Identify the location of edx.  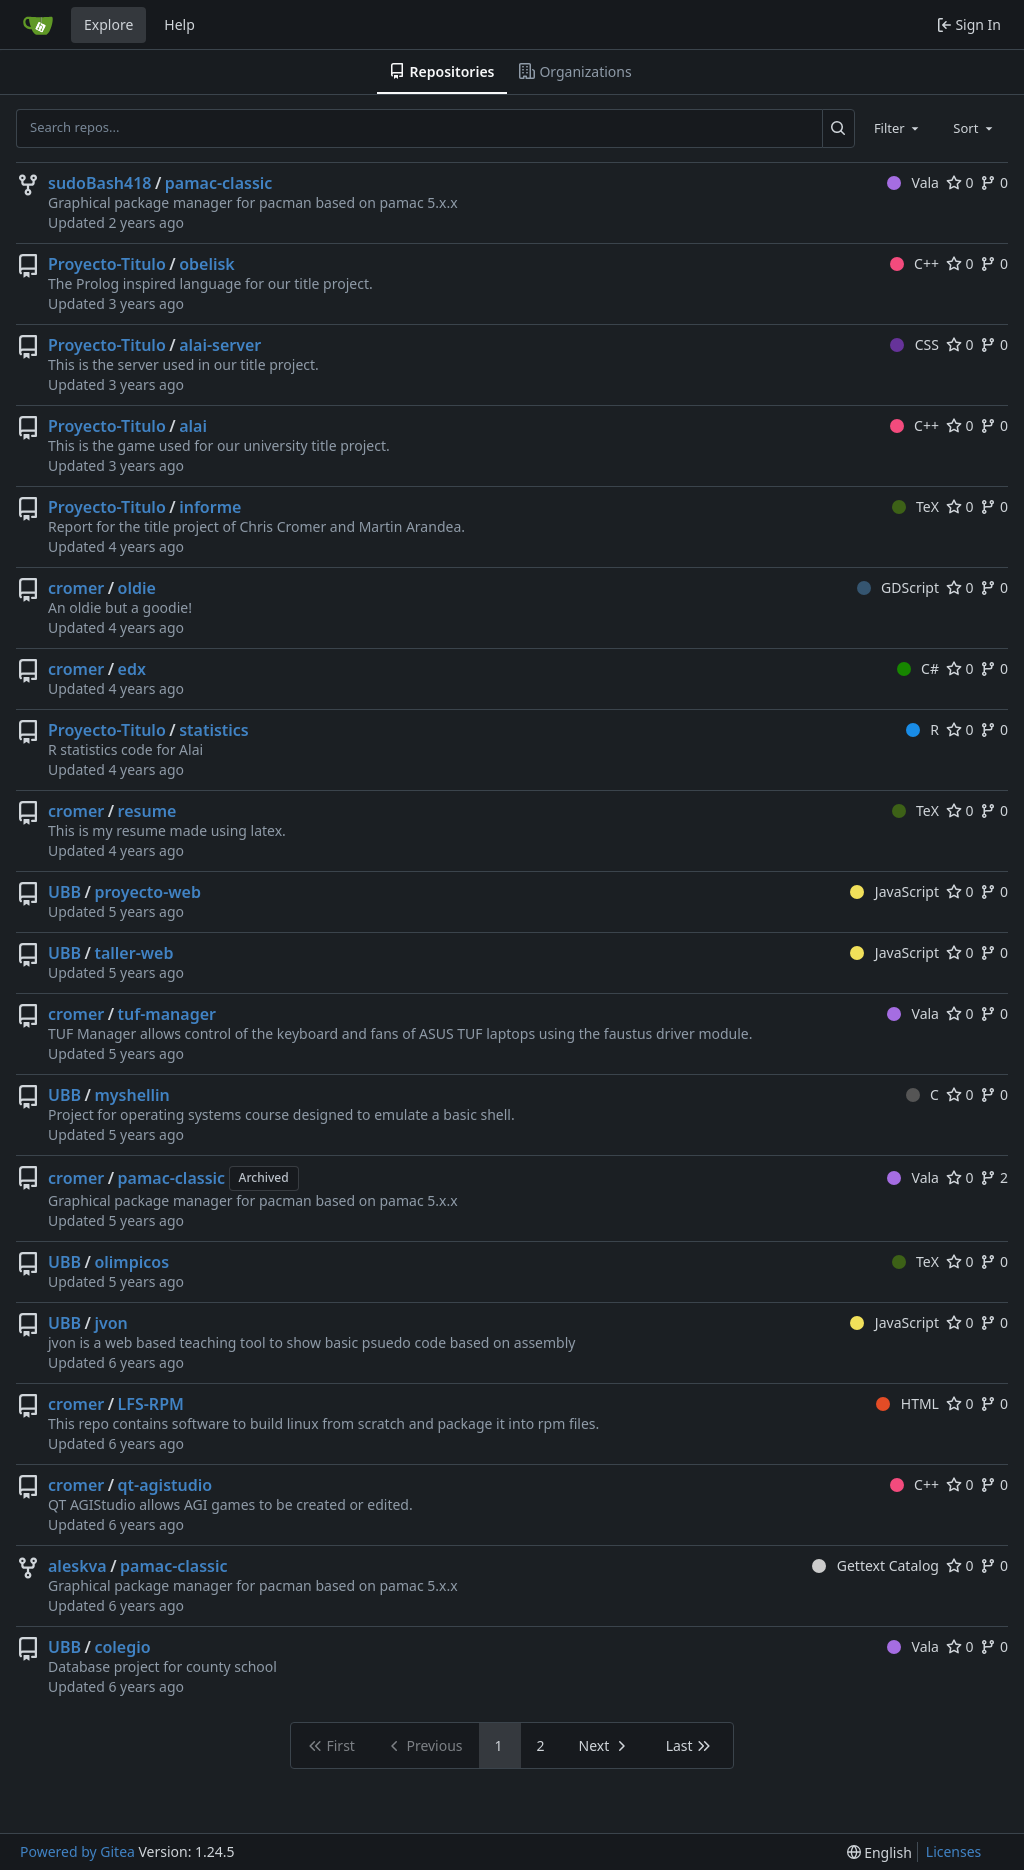
(132, 669).